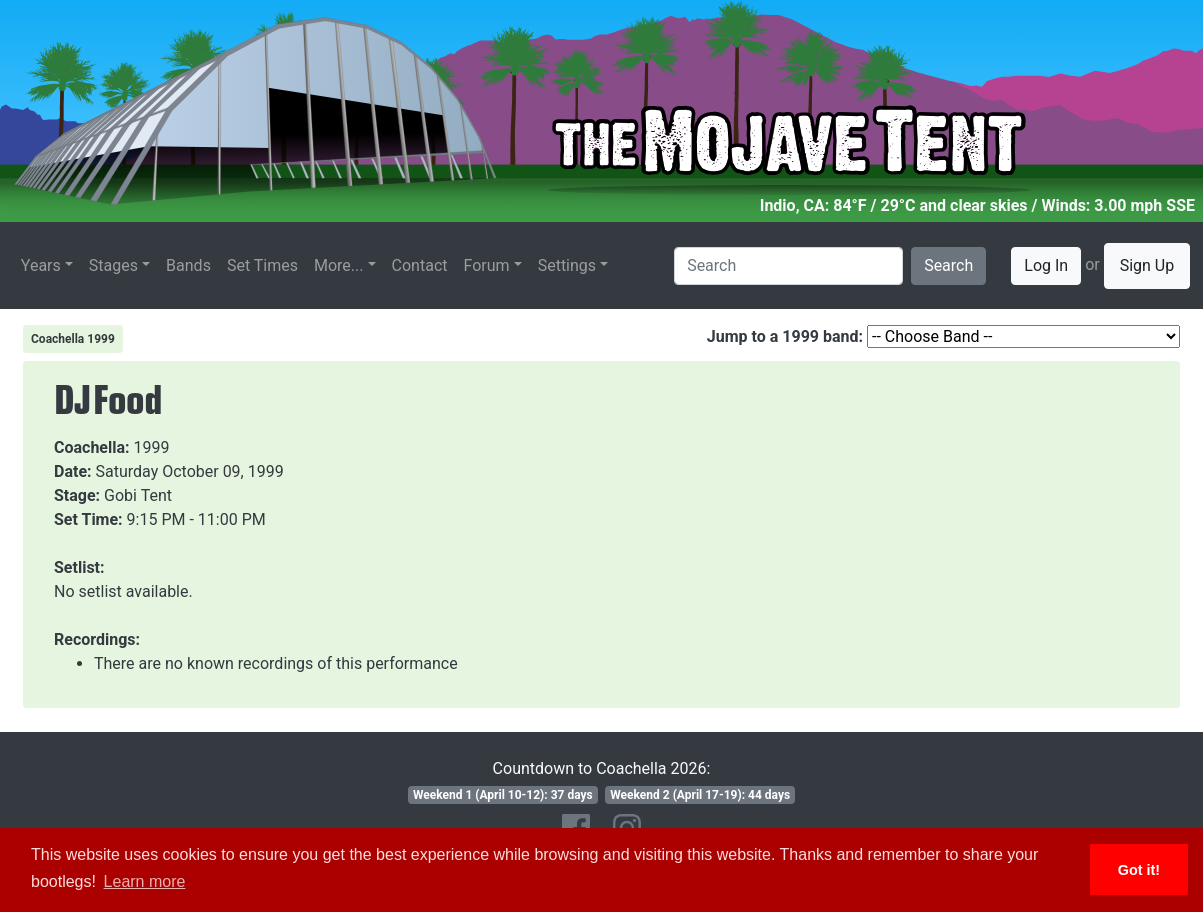 This screenshot has width=1203, height=912. I want to click on Gobi Tent, so click(138, 495).